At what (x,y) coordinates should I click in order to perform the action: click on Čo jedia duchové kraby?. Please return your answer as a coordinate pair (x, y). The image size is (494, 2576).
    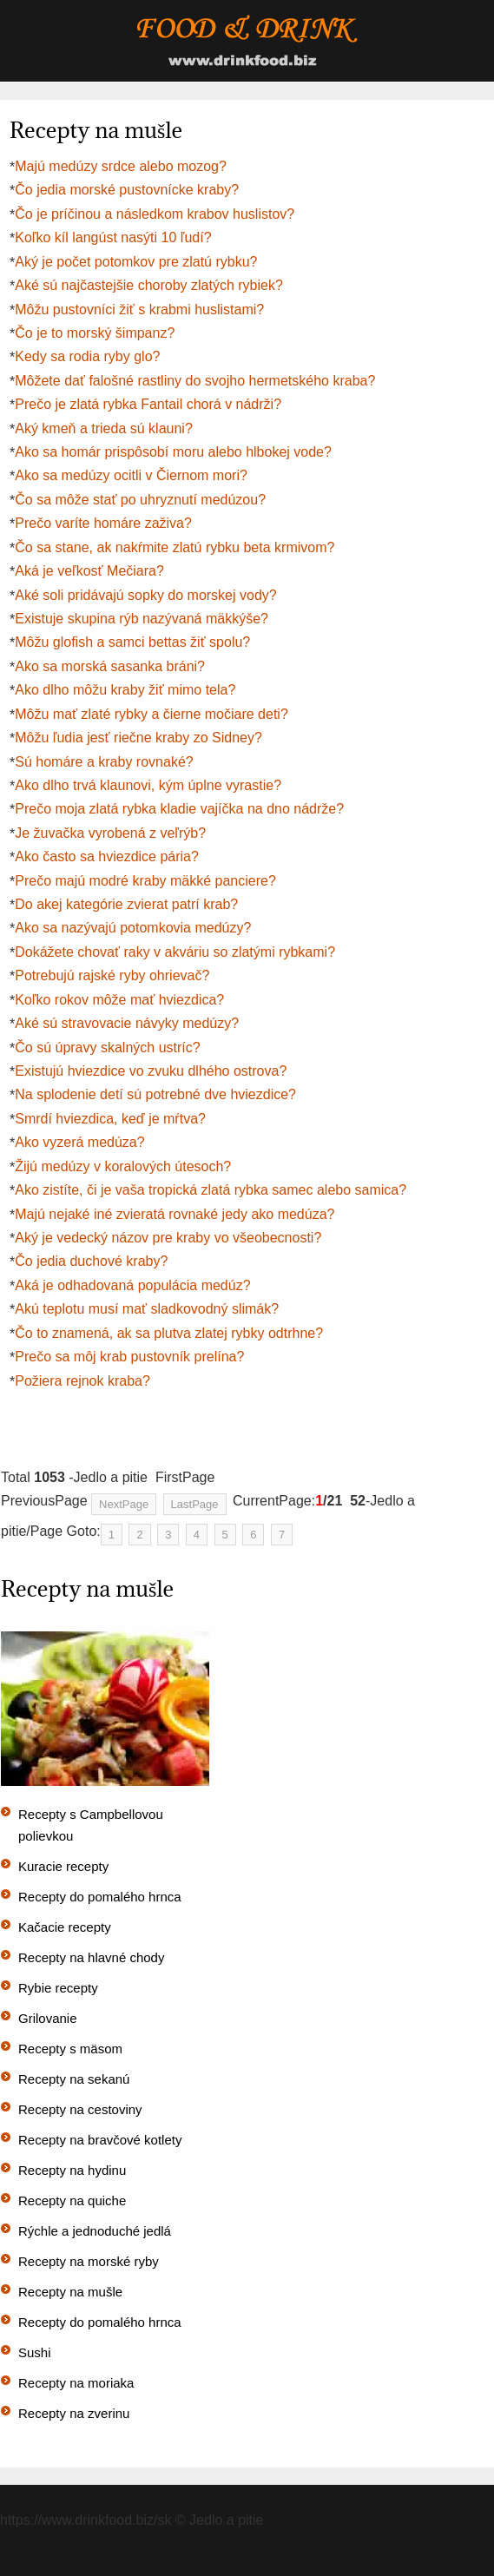
    Looking at the image, I should click on (91, 1261).